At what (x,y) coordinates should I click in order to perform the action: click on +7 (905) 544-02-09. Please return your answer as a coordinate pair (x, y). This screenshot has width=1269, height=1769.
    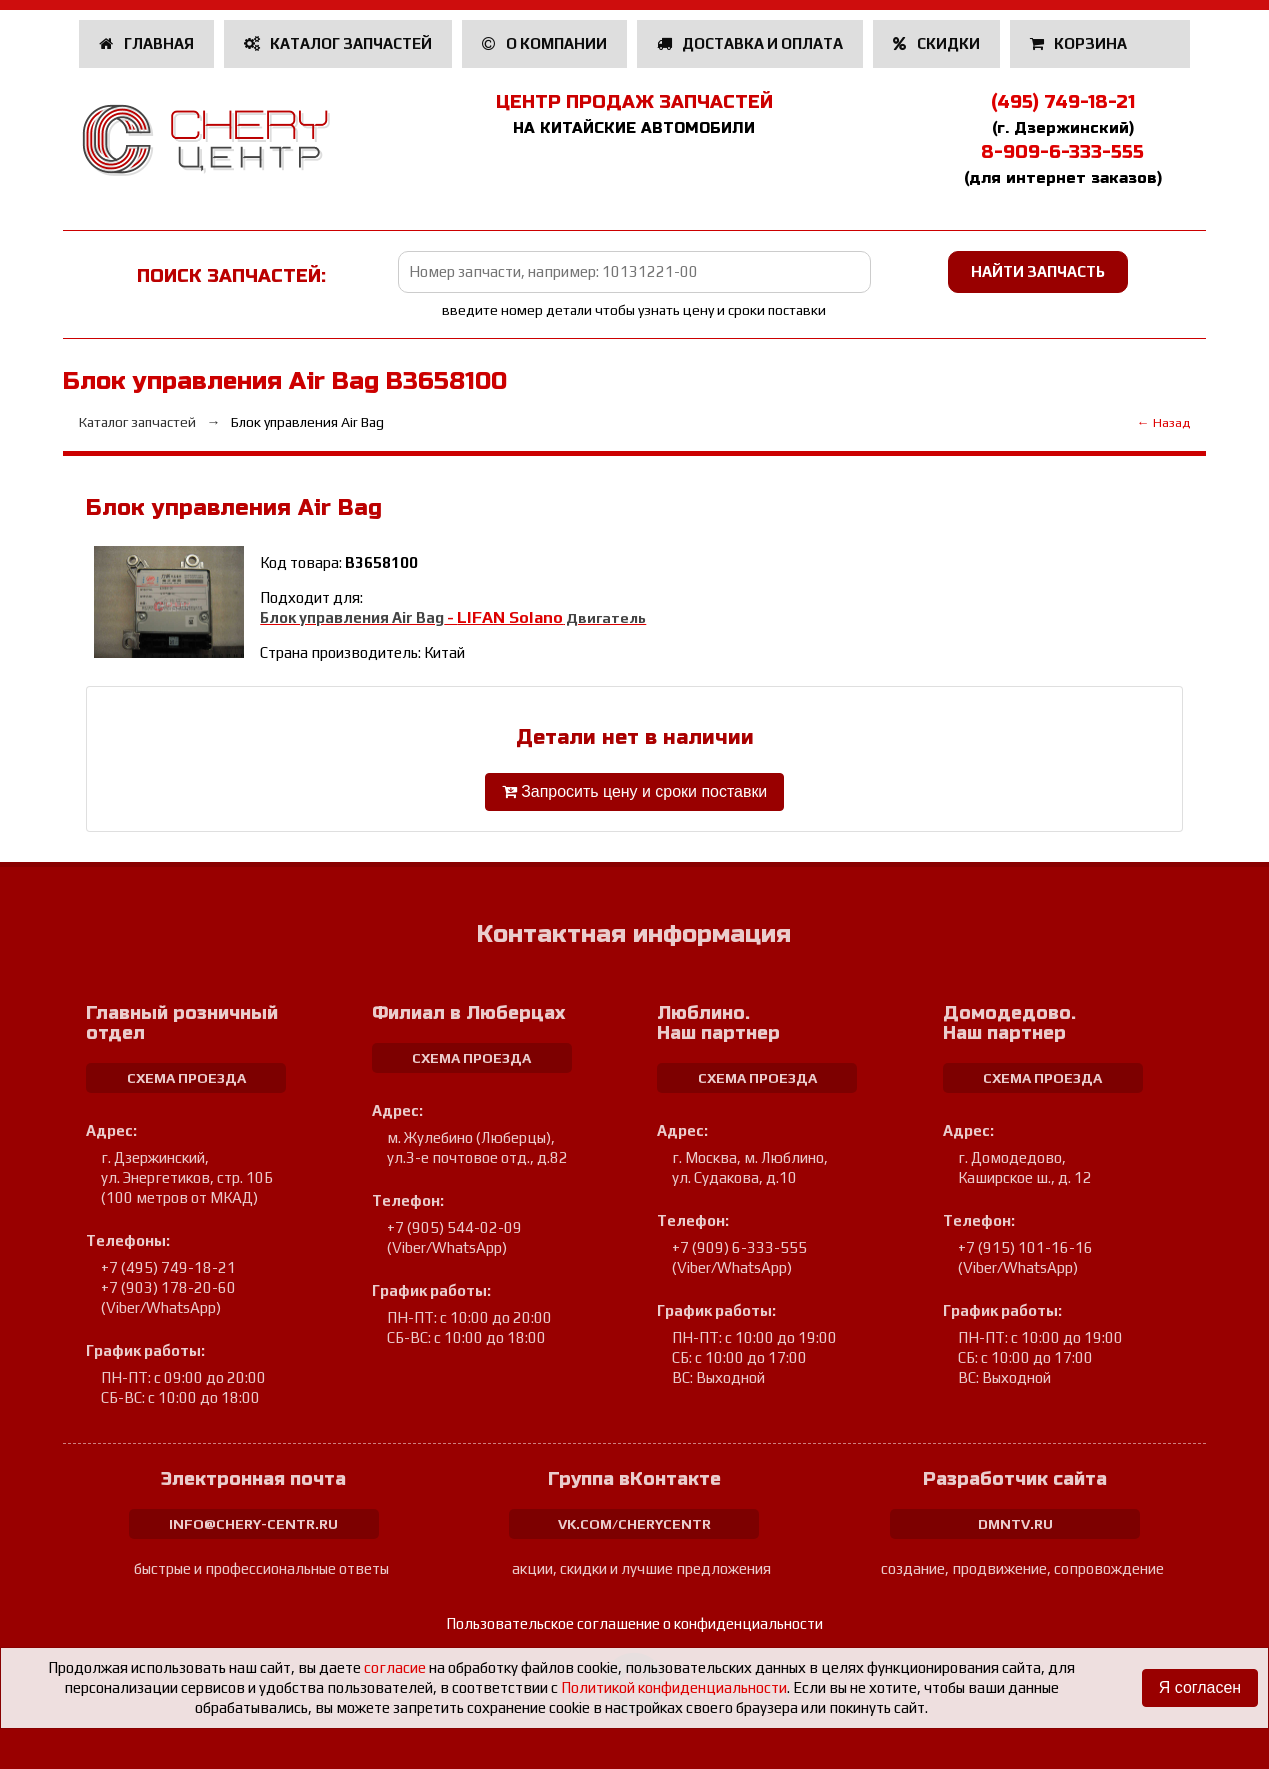
    Looking at the image, I should click on (454, 1227).